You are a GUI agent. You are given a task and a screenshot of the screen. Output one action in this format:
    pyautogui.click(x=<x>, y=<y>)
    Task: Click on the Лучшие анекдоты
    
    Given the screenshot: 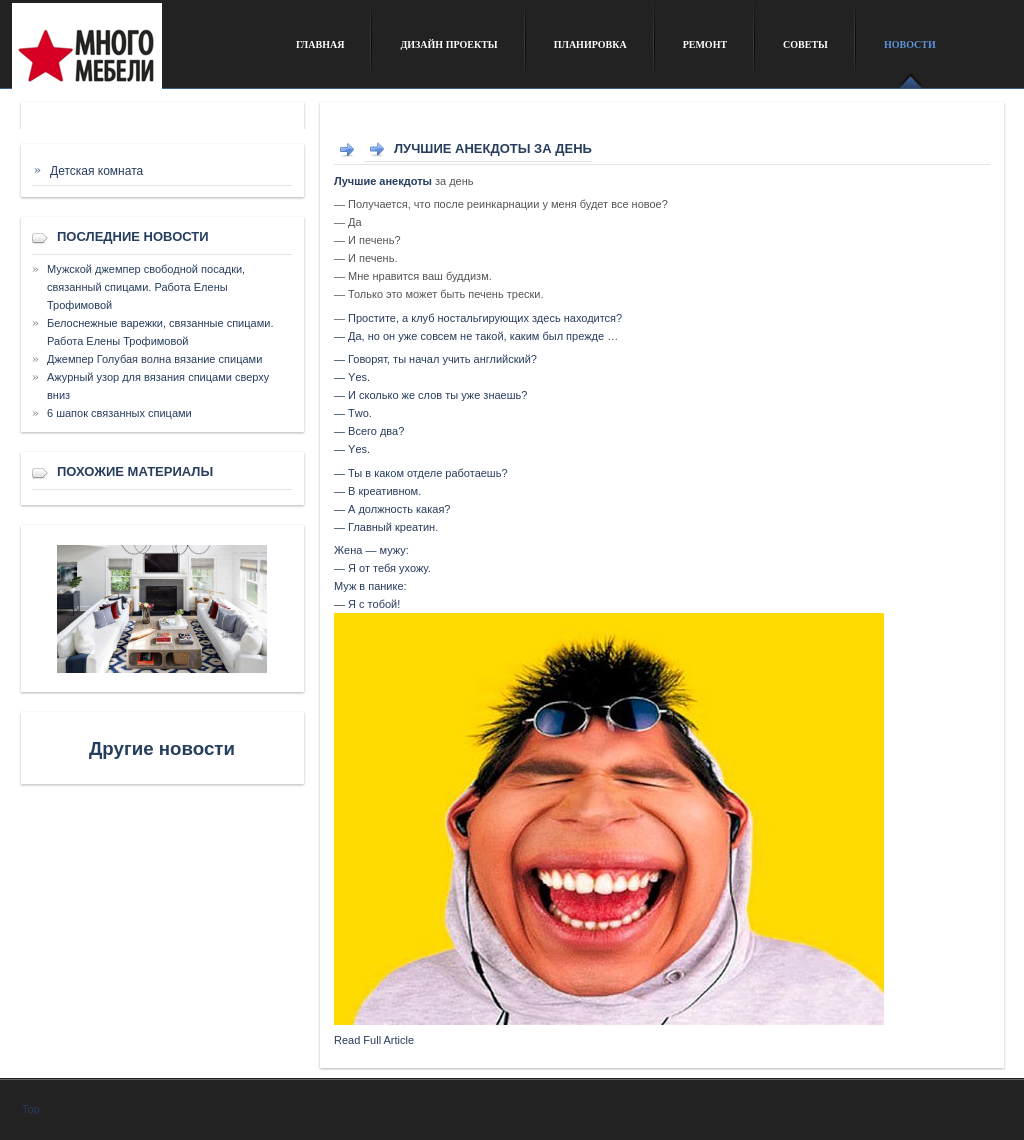 What is the action you would take?
    pyautogui.click(x=383, y=181)
    